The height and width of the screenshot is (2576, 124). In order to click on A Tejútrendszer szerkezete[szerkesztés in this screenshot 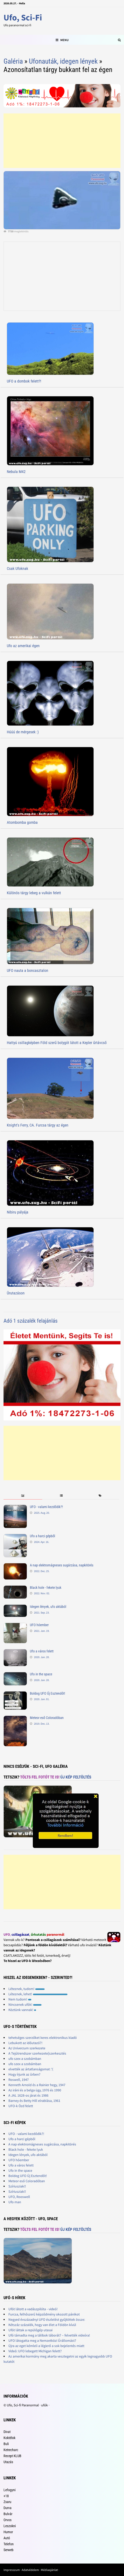, I will do `click(37, 2053)`.